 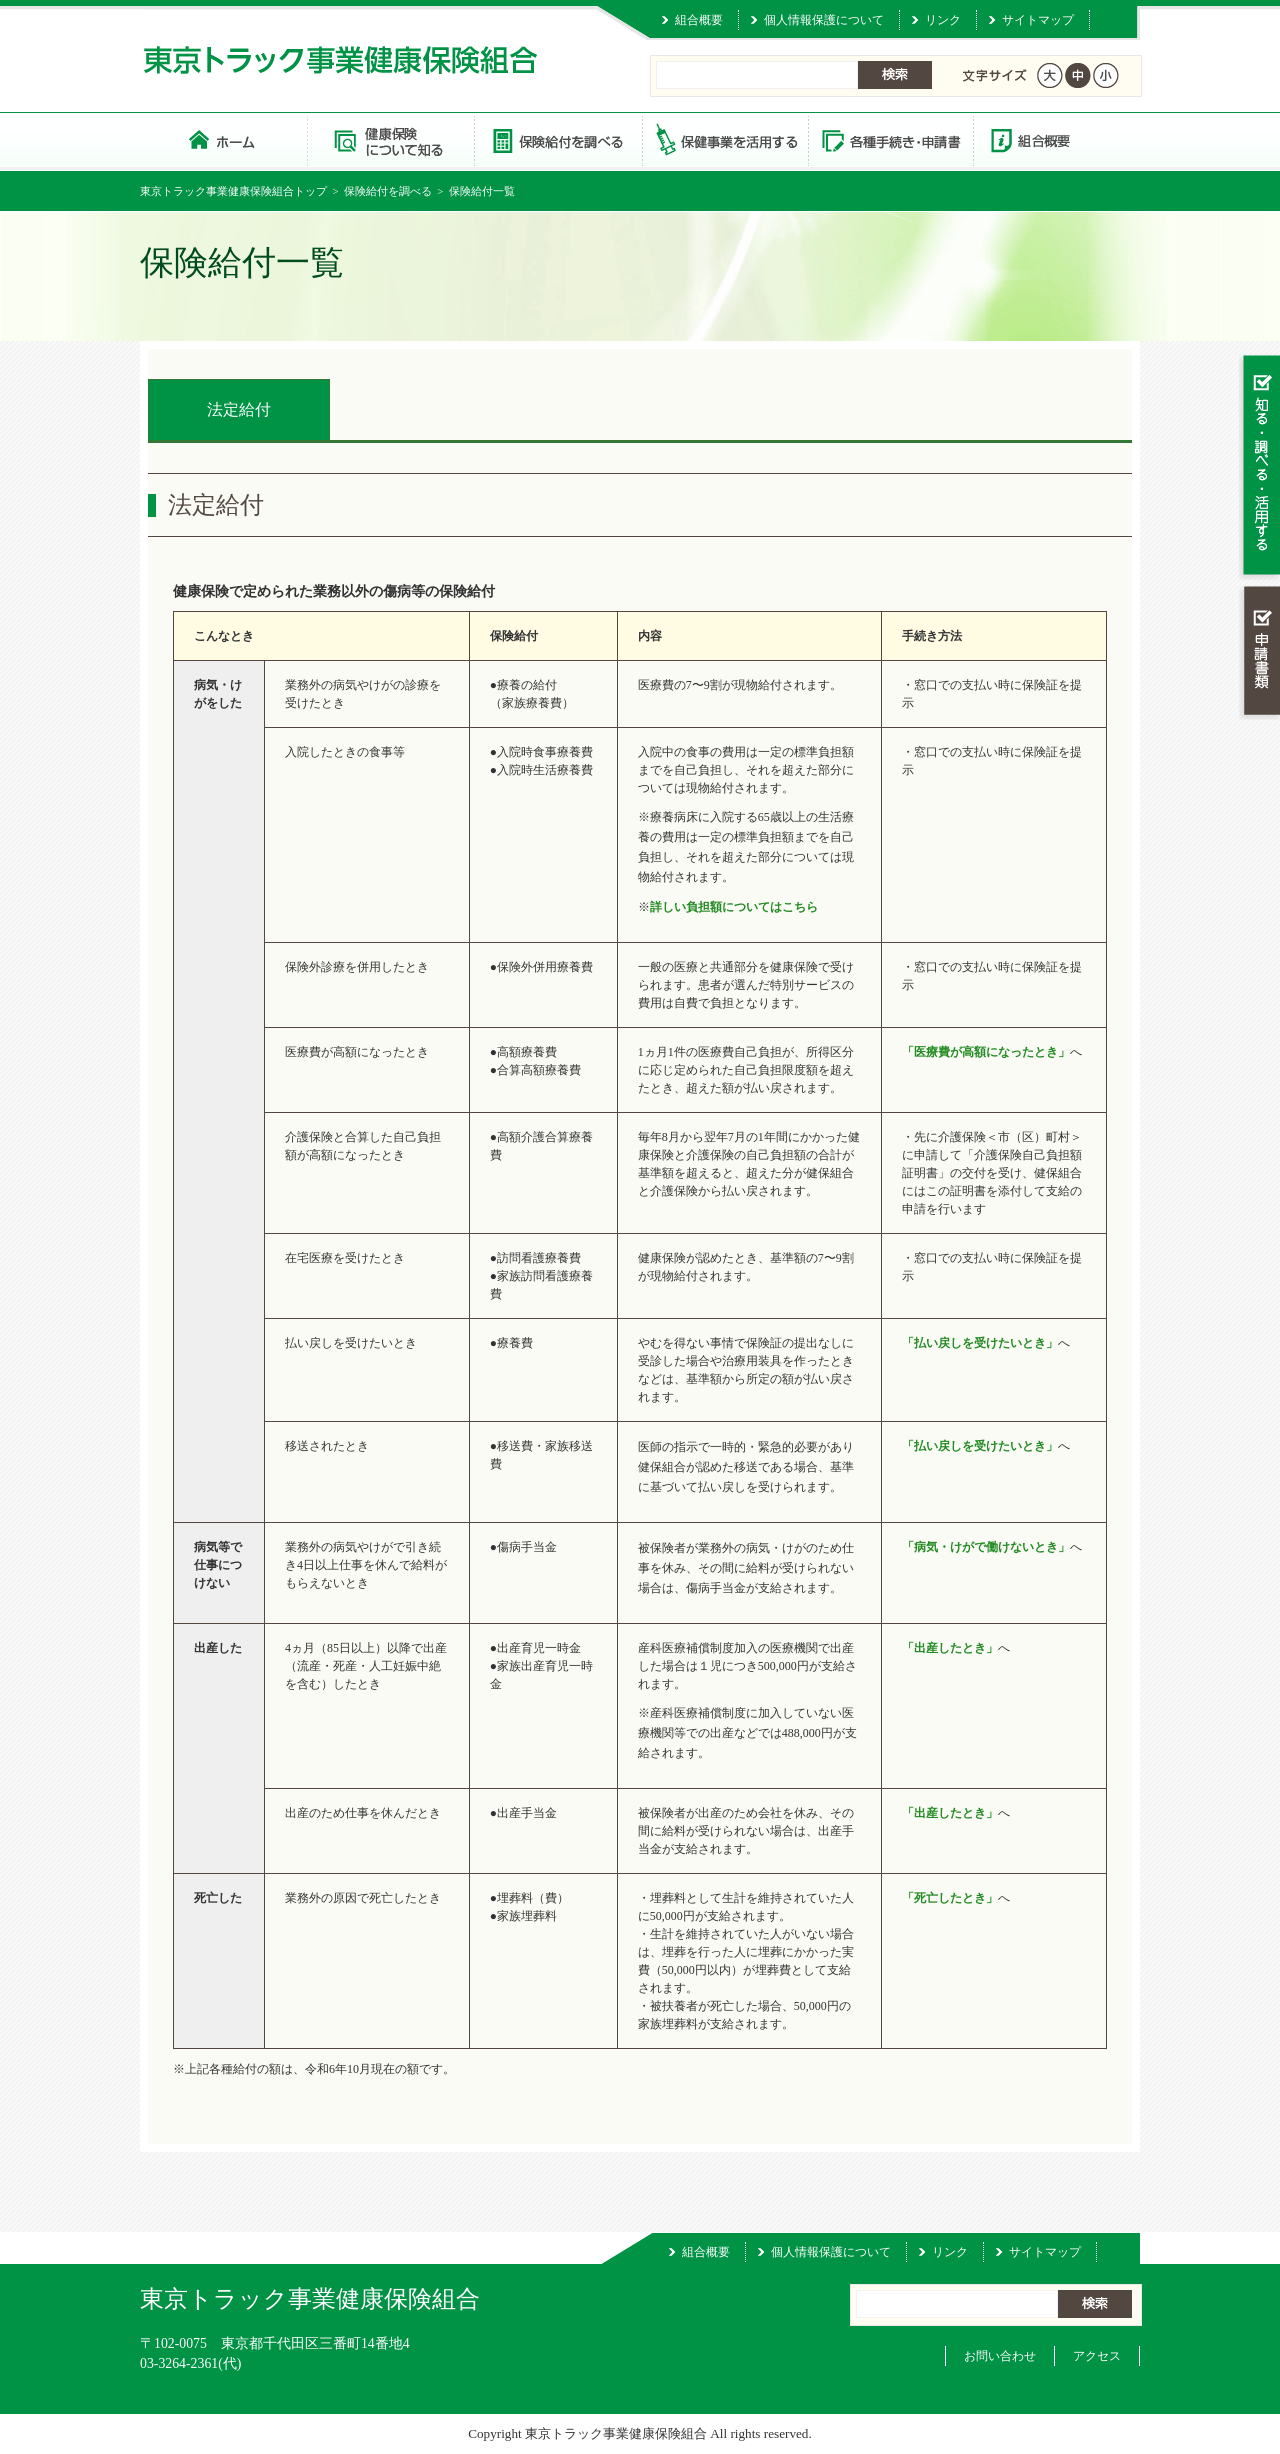 I want to click on 「出産したとき」, so click(x=950, y=1648).